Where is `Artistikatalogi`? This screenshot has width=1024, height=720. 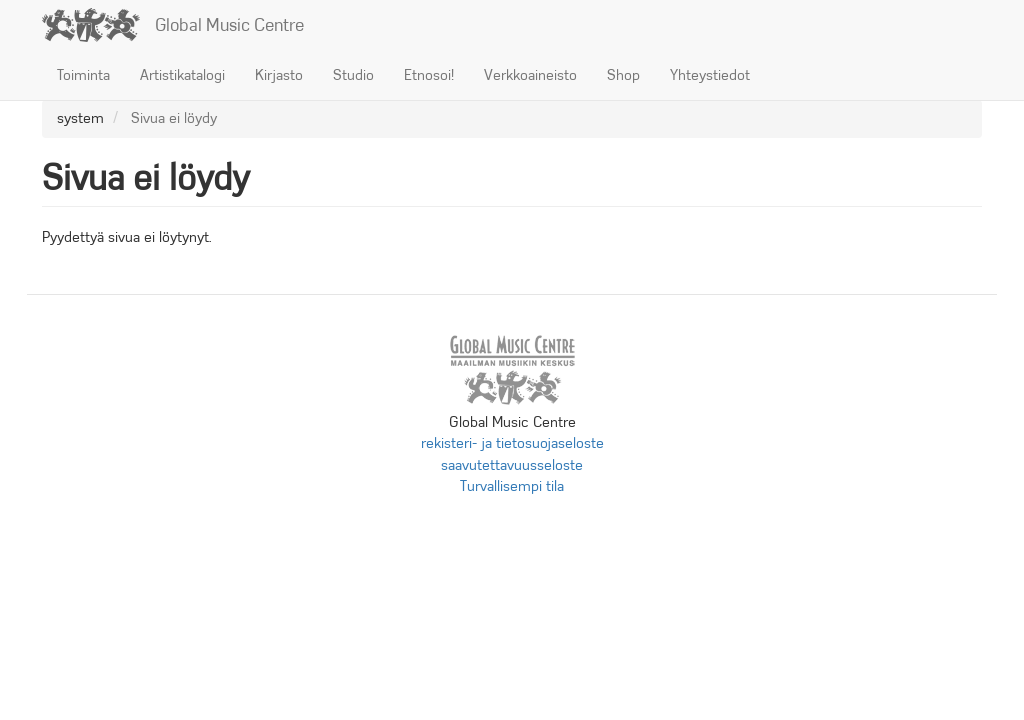
Artistikatalogi is located at coordinates (182, 75).